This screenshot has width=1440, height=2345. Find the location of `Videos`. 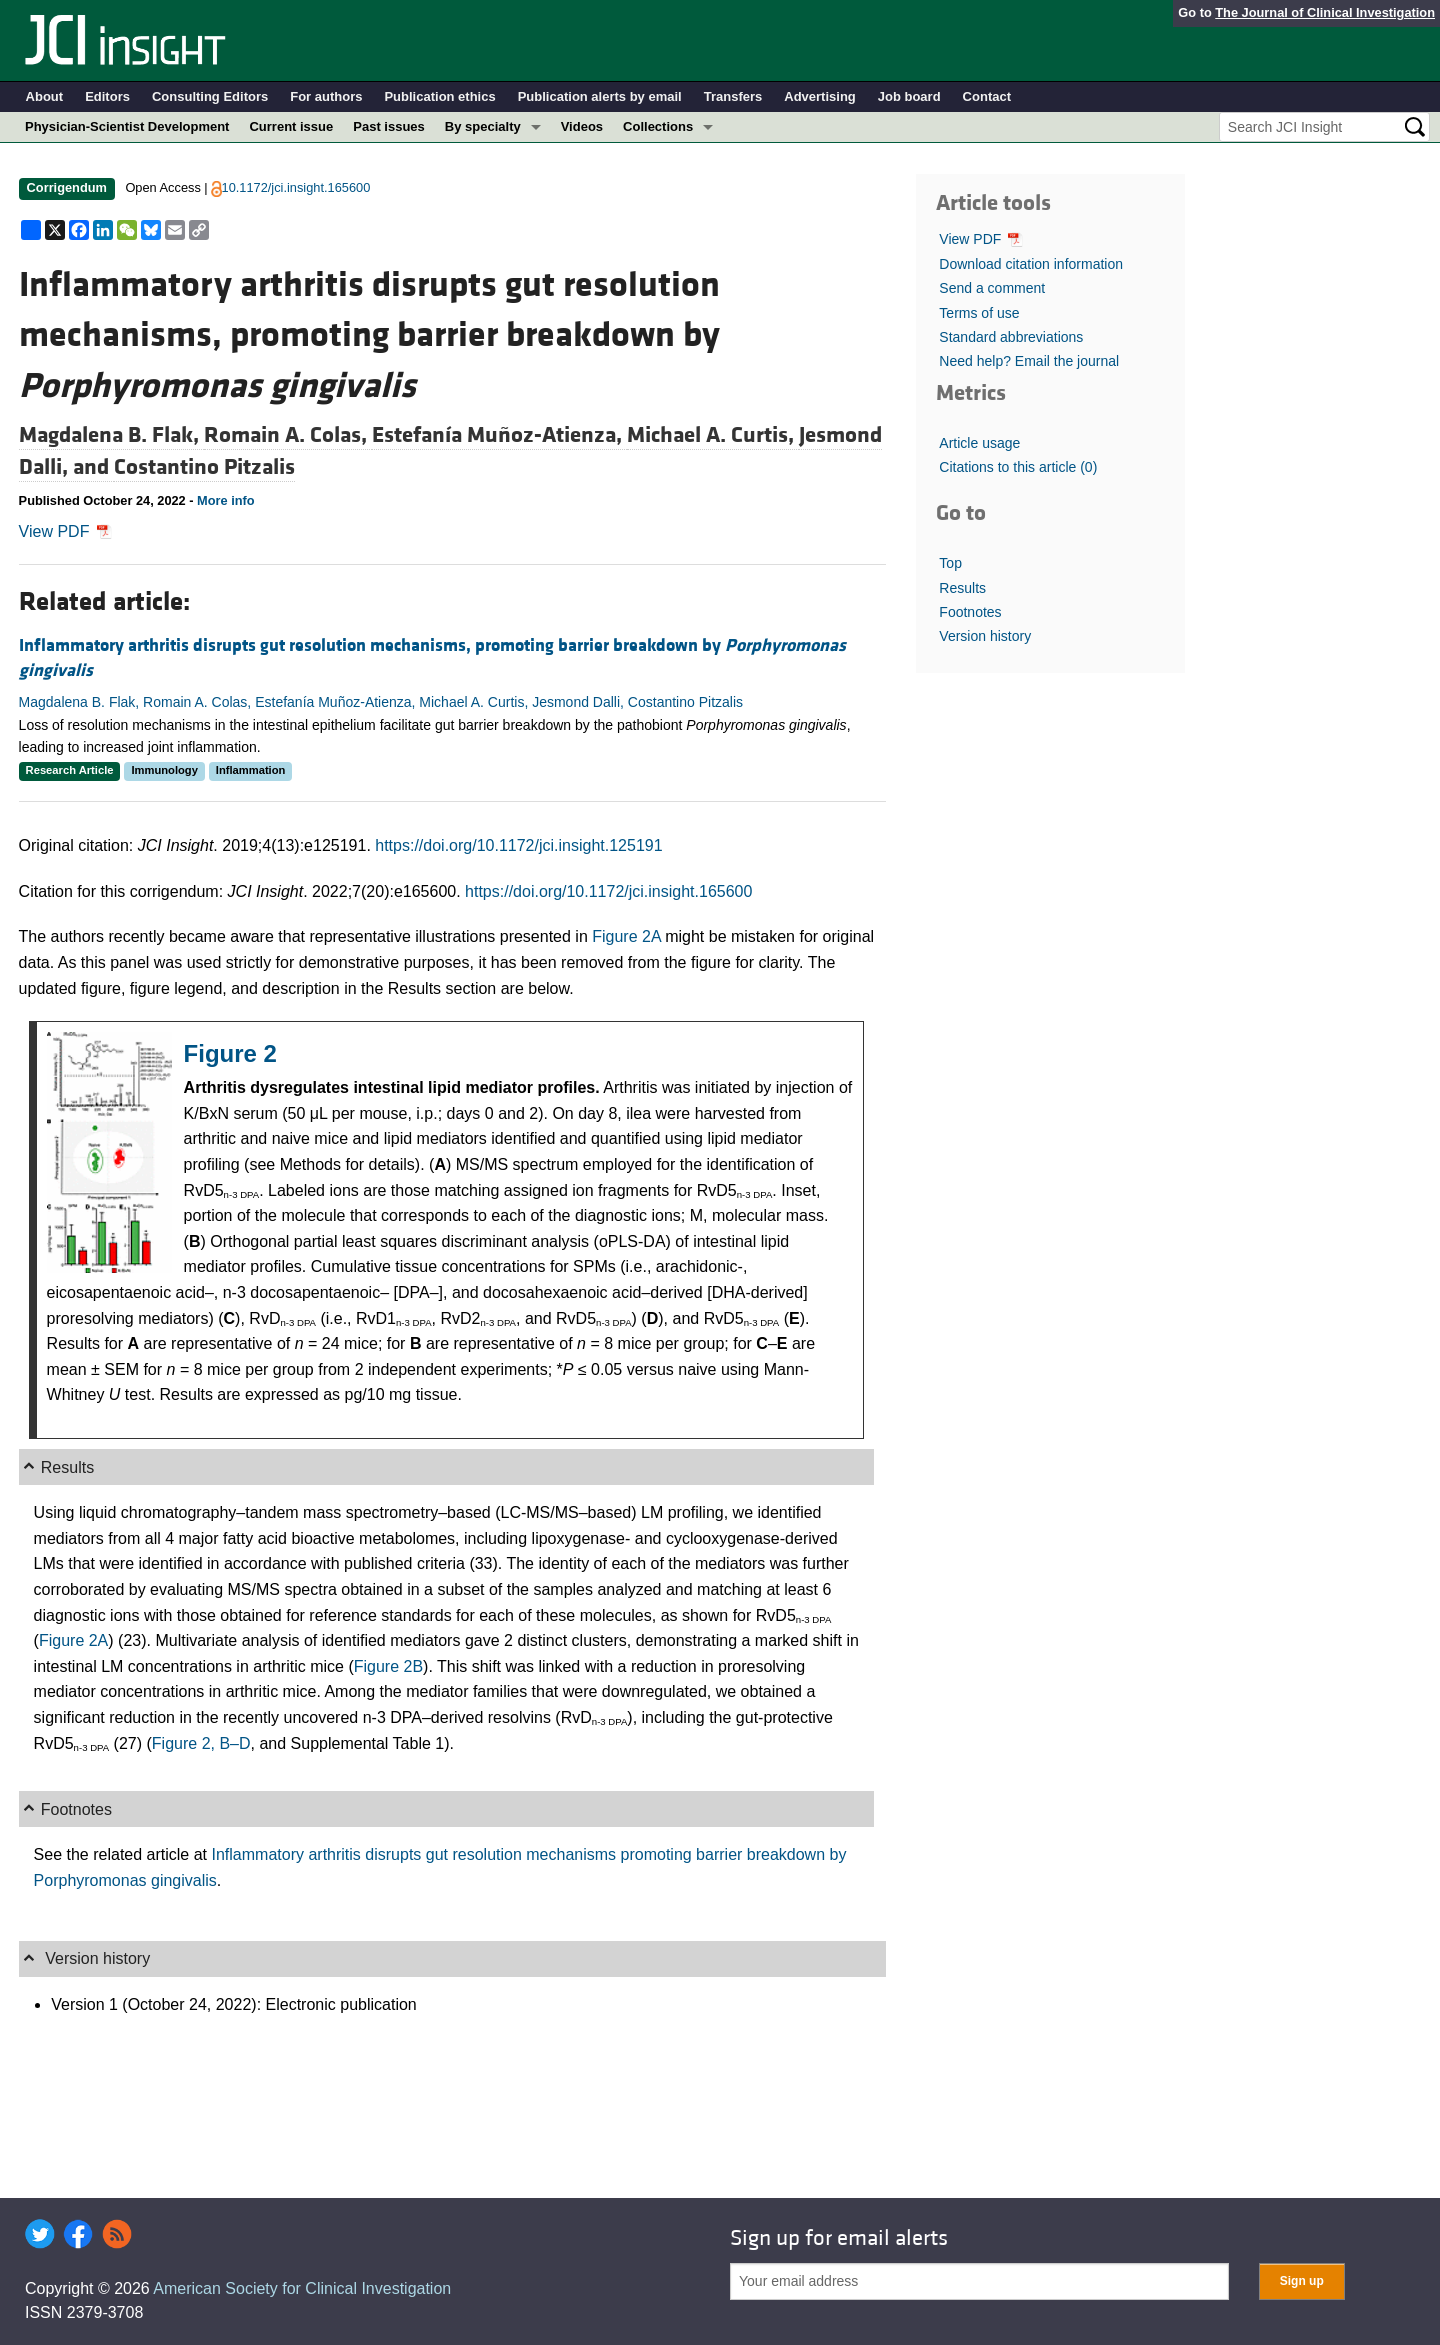

Videos is located at coordinates (582, 126).